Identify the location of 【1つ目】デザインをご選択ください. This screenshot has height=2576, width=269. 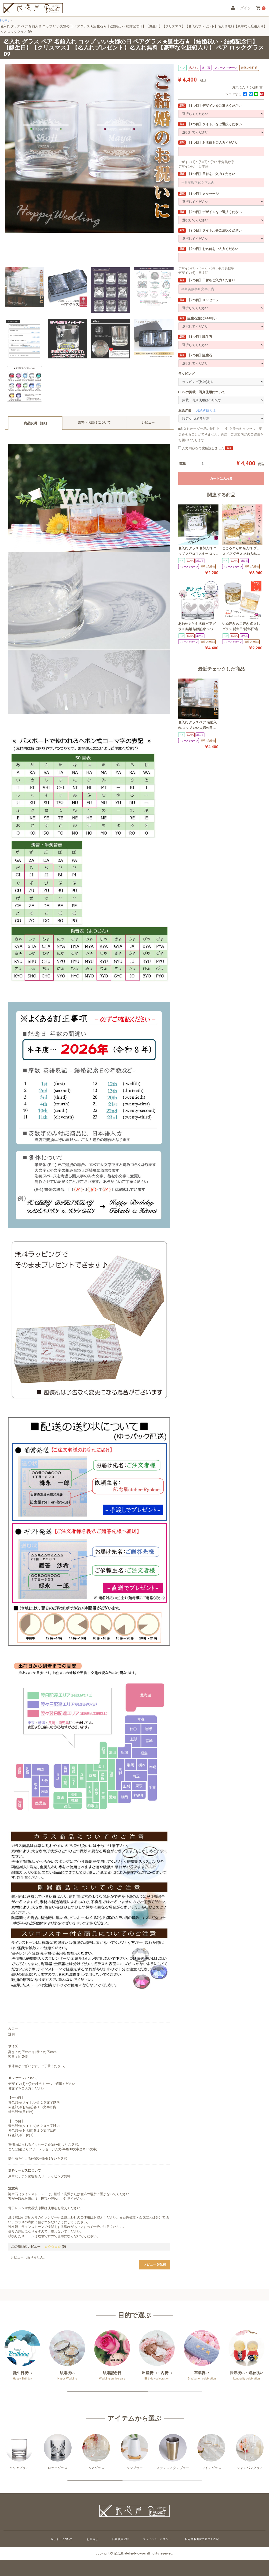
(214, 105).